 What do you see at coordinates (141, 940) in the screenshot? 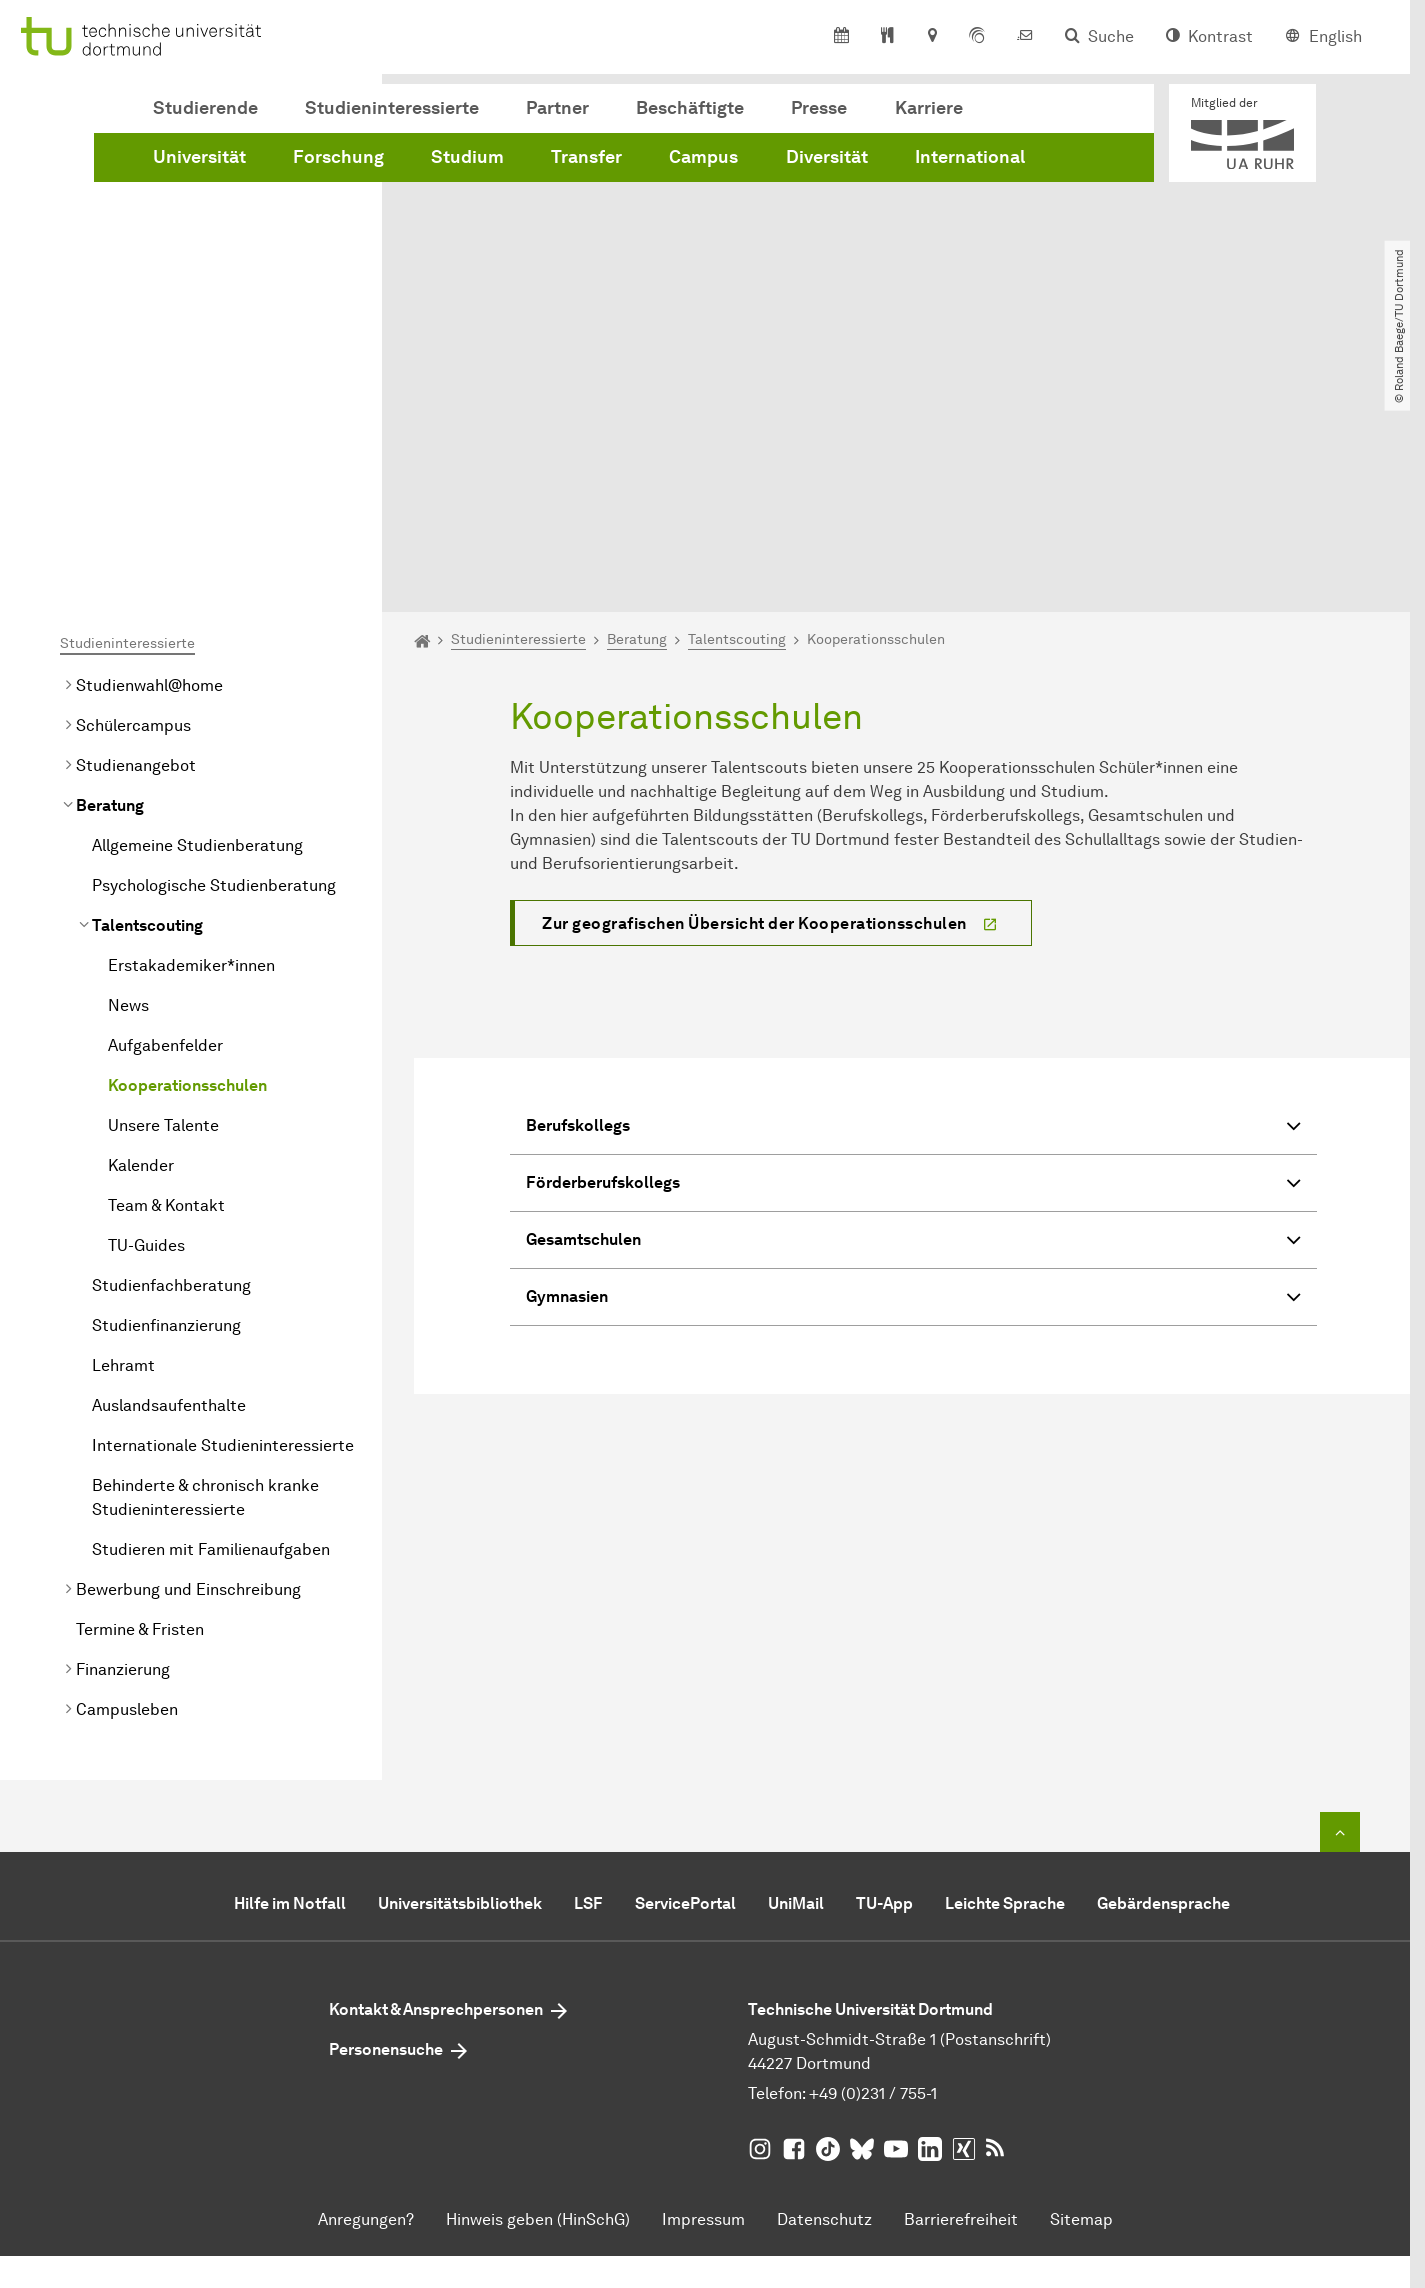
I see `Kalender` at bounding box center [141, 940].